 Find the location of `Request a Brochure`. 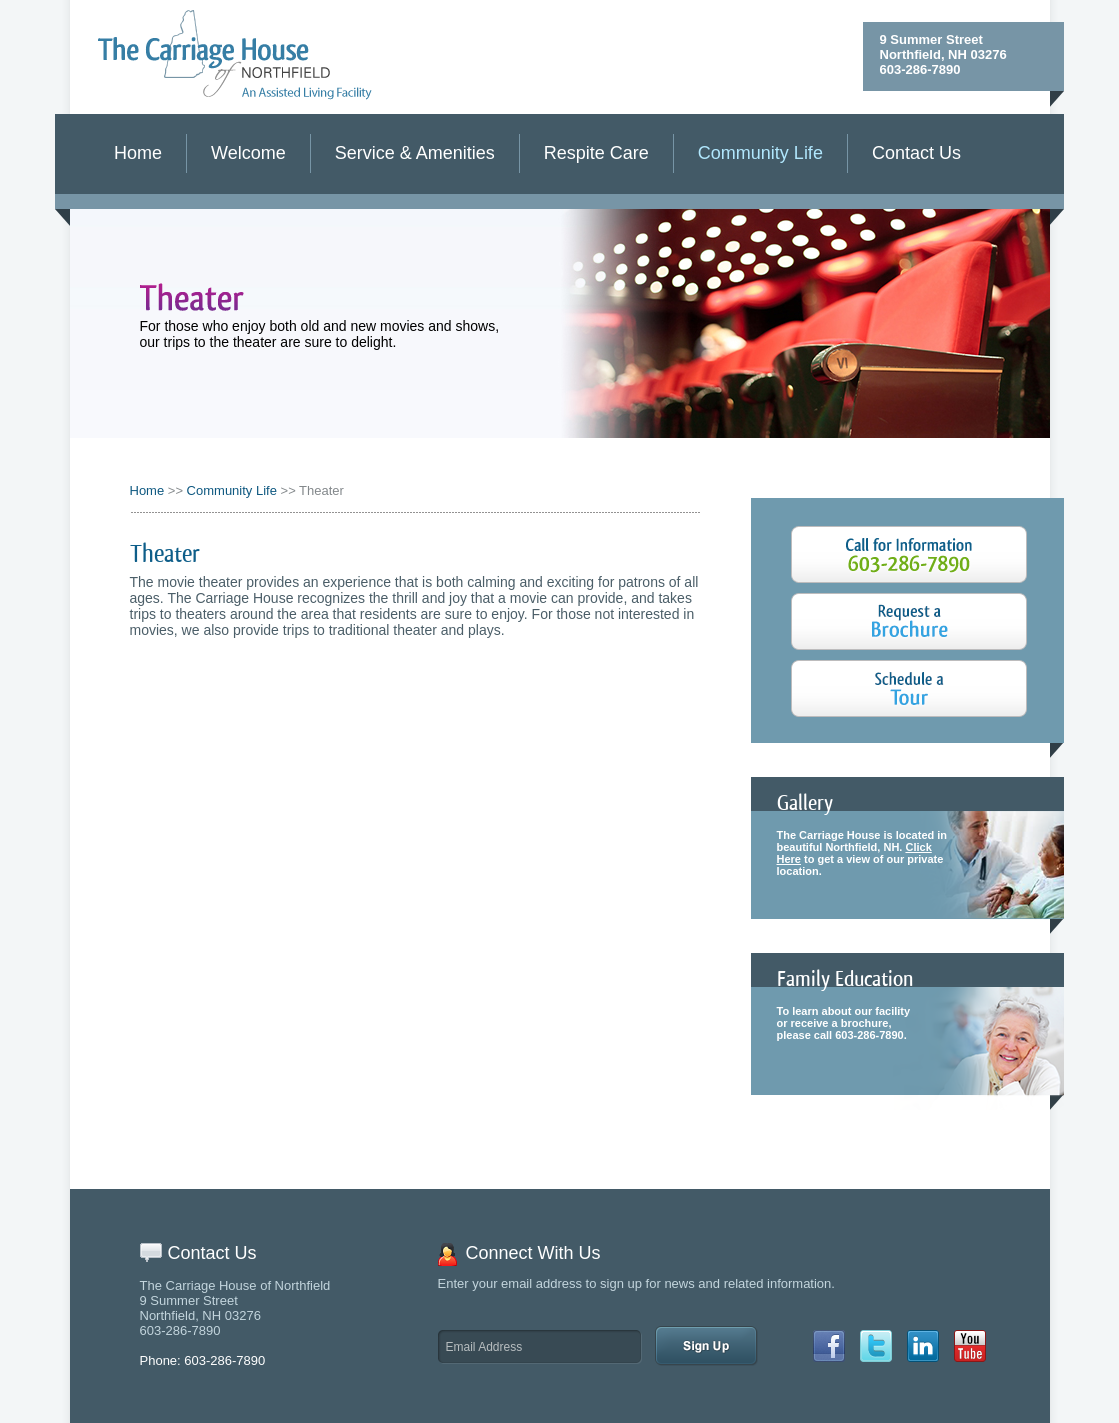

Request a Brochure is located at coordinates (909, 621).